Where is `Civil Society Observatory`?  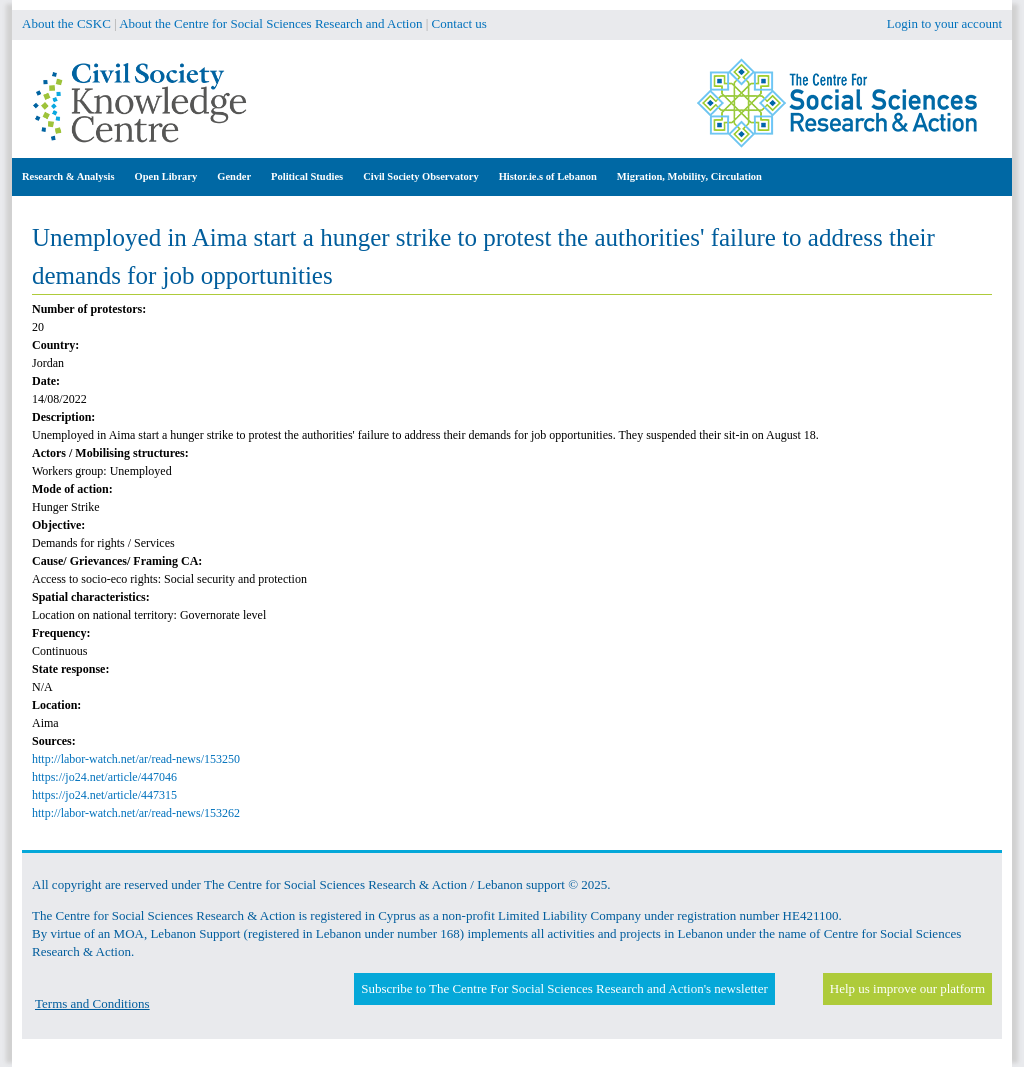
Civil Society Observatory is located at coordinates (420, 176).